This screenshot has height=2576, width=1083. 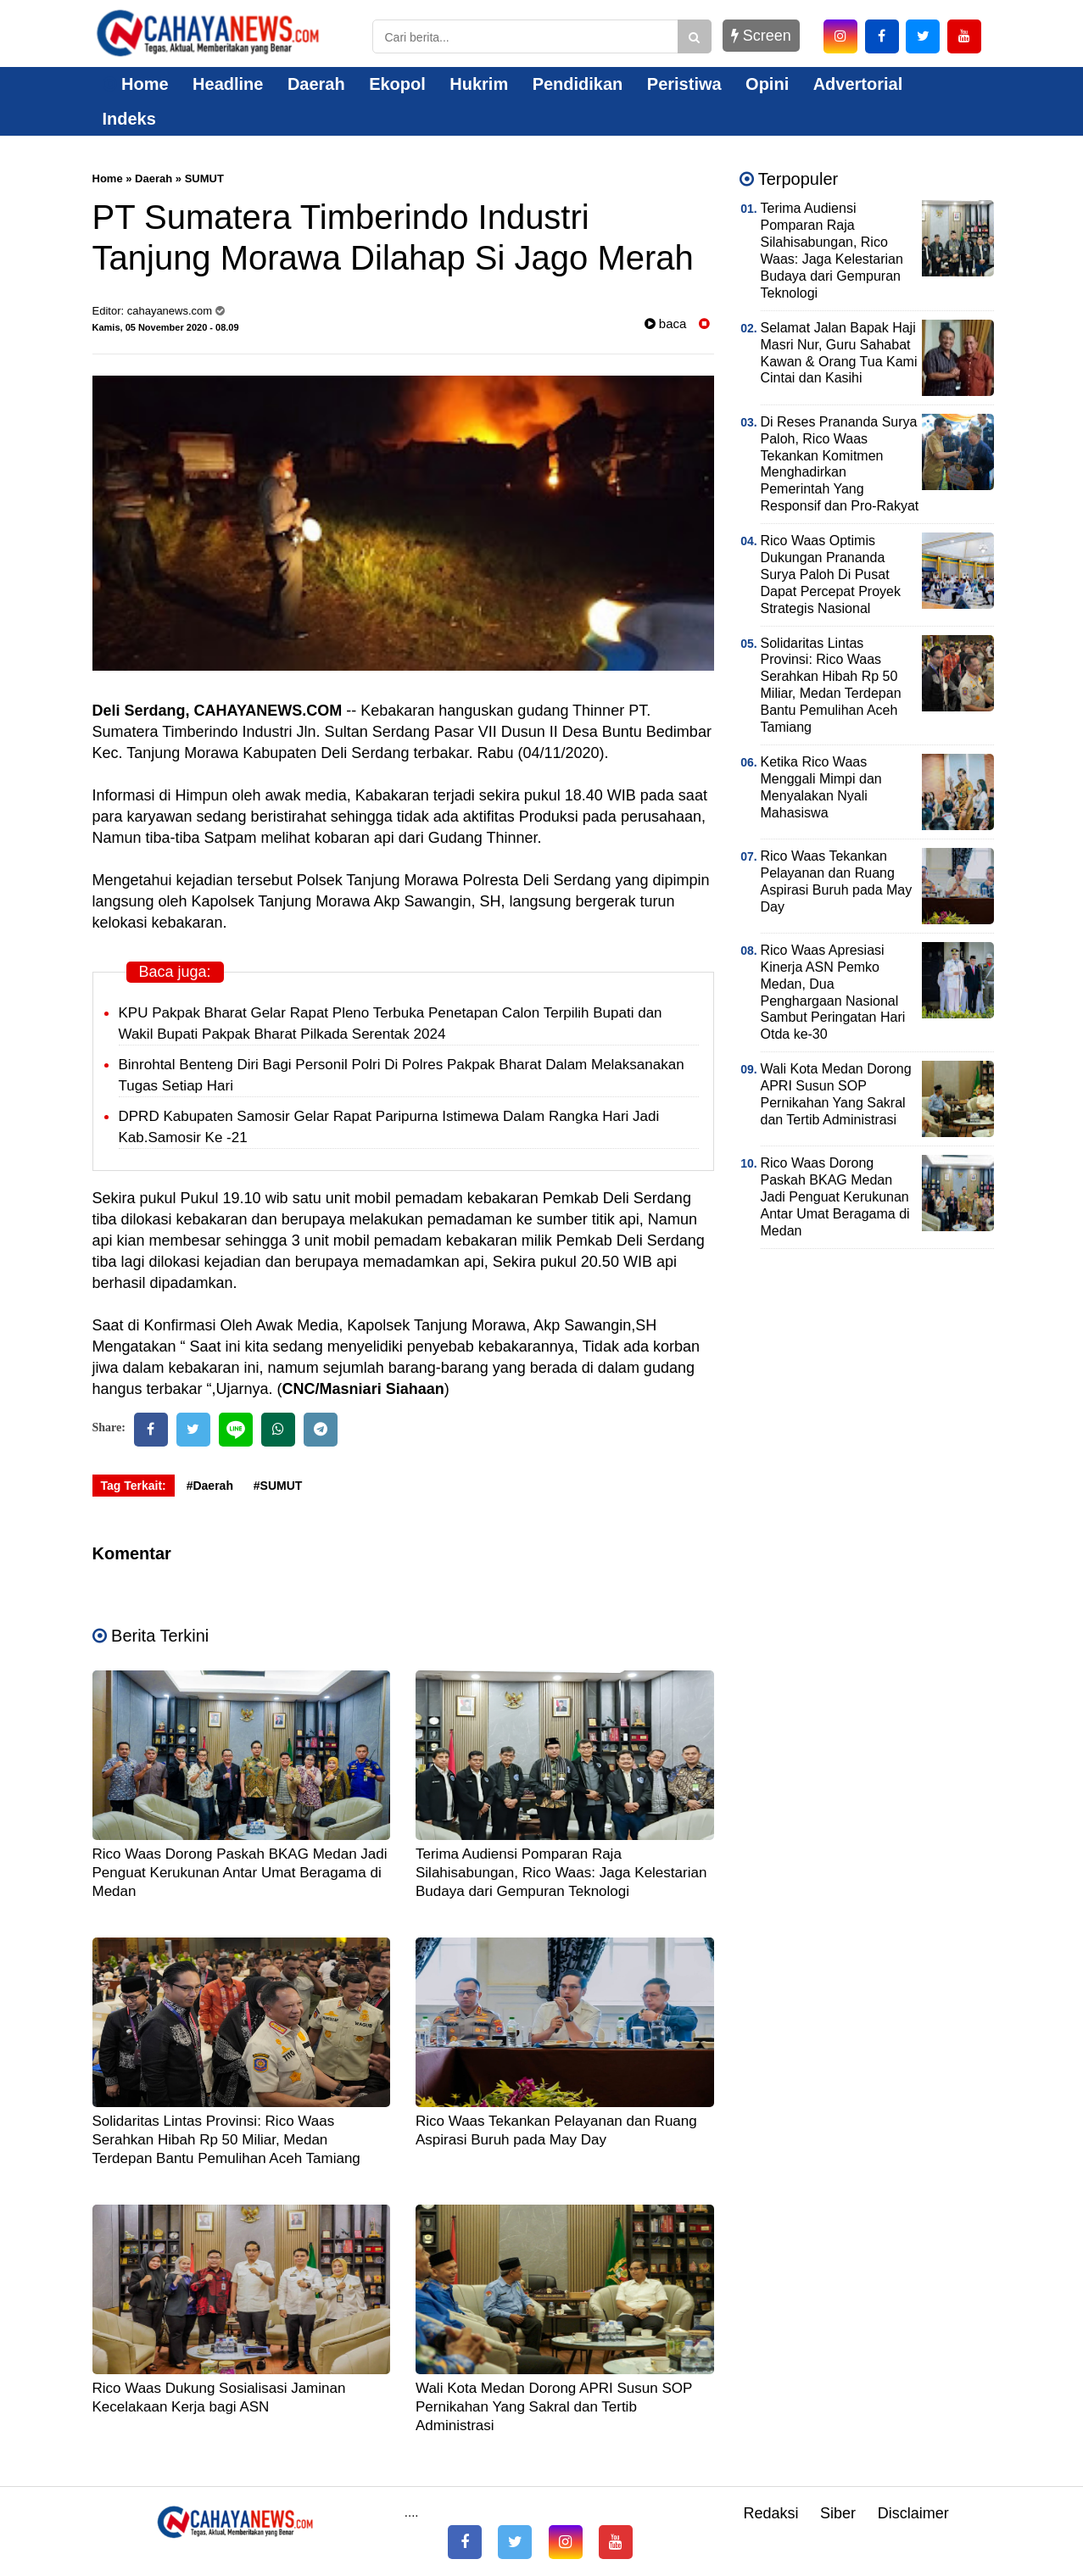 What do you see at coordinates (278, 1485) in the screenshot?
I see `#SUMUT` at bounding box center [278, 1485].